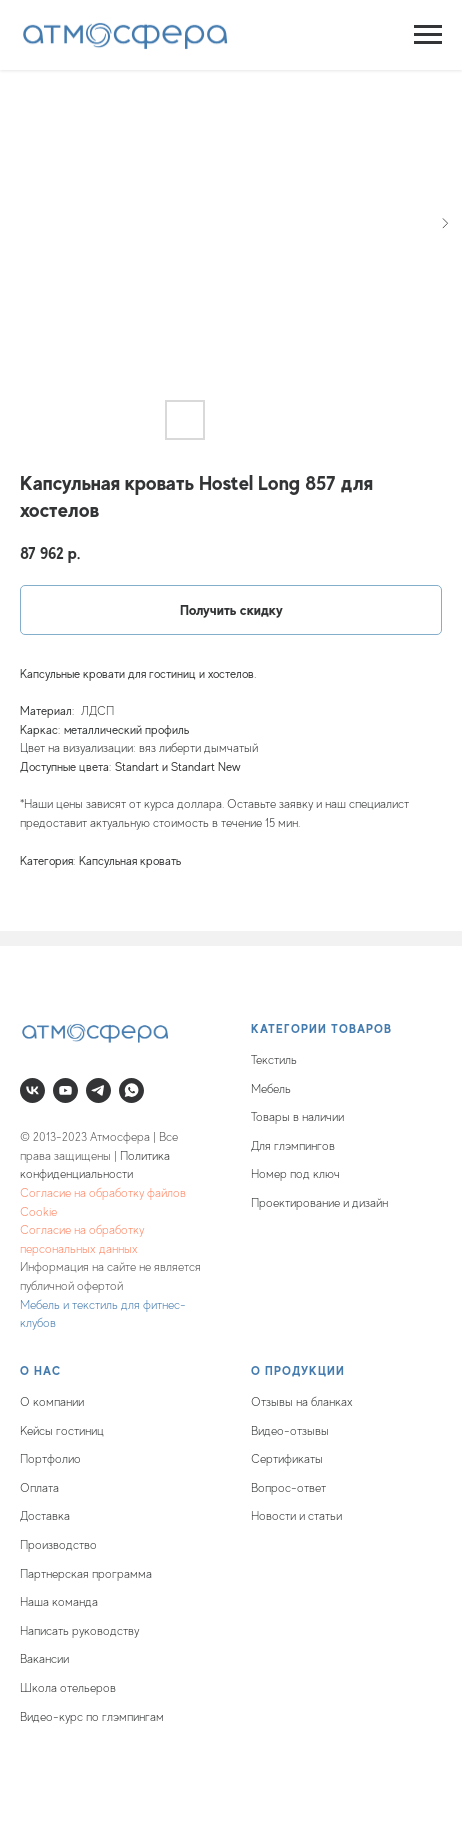  What do you see at coordinates (65, 1090) in the screenshot?
I see `[youtube]` at bounding box center [65, 1090].